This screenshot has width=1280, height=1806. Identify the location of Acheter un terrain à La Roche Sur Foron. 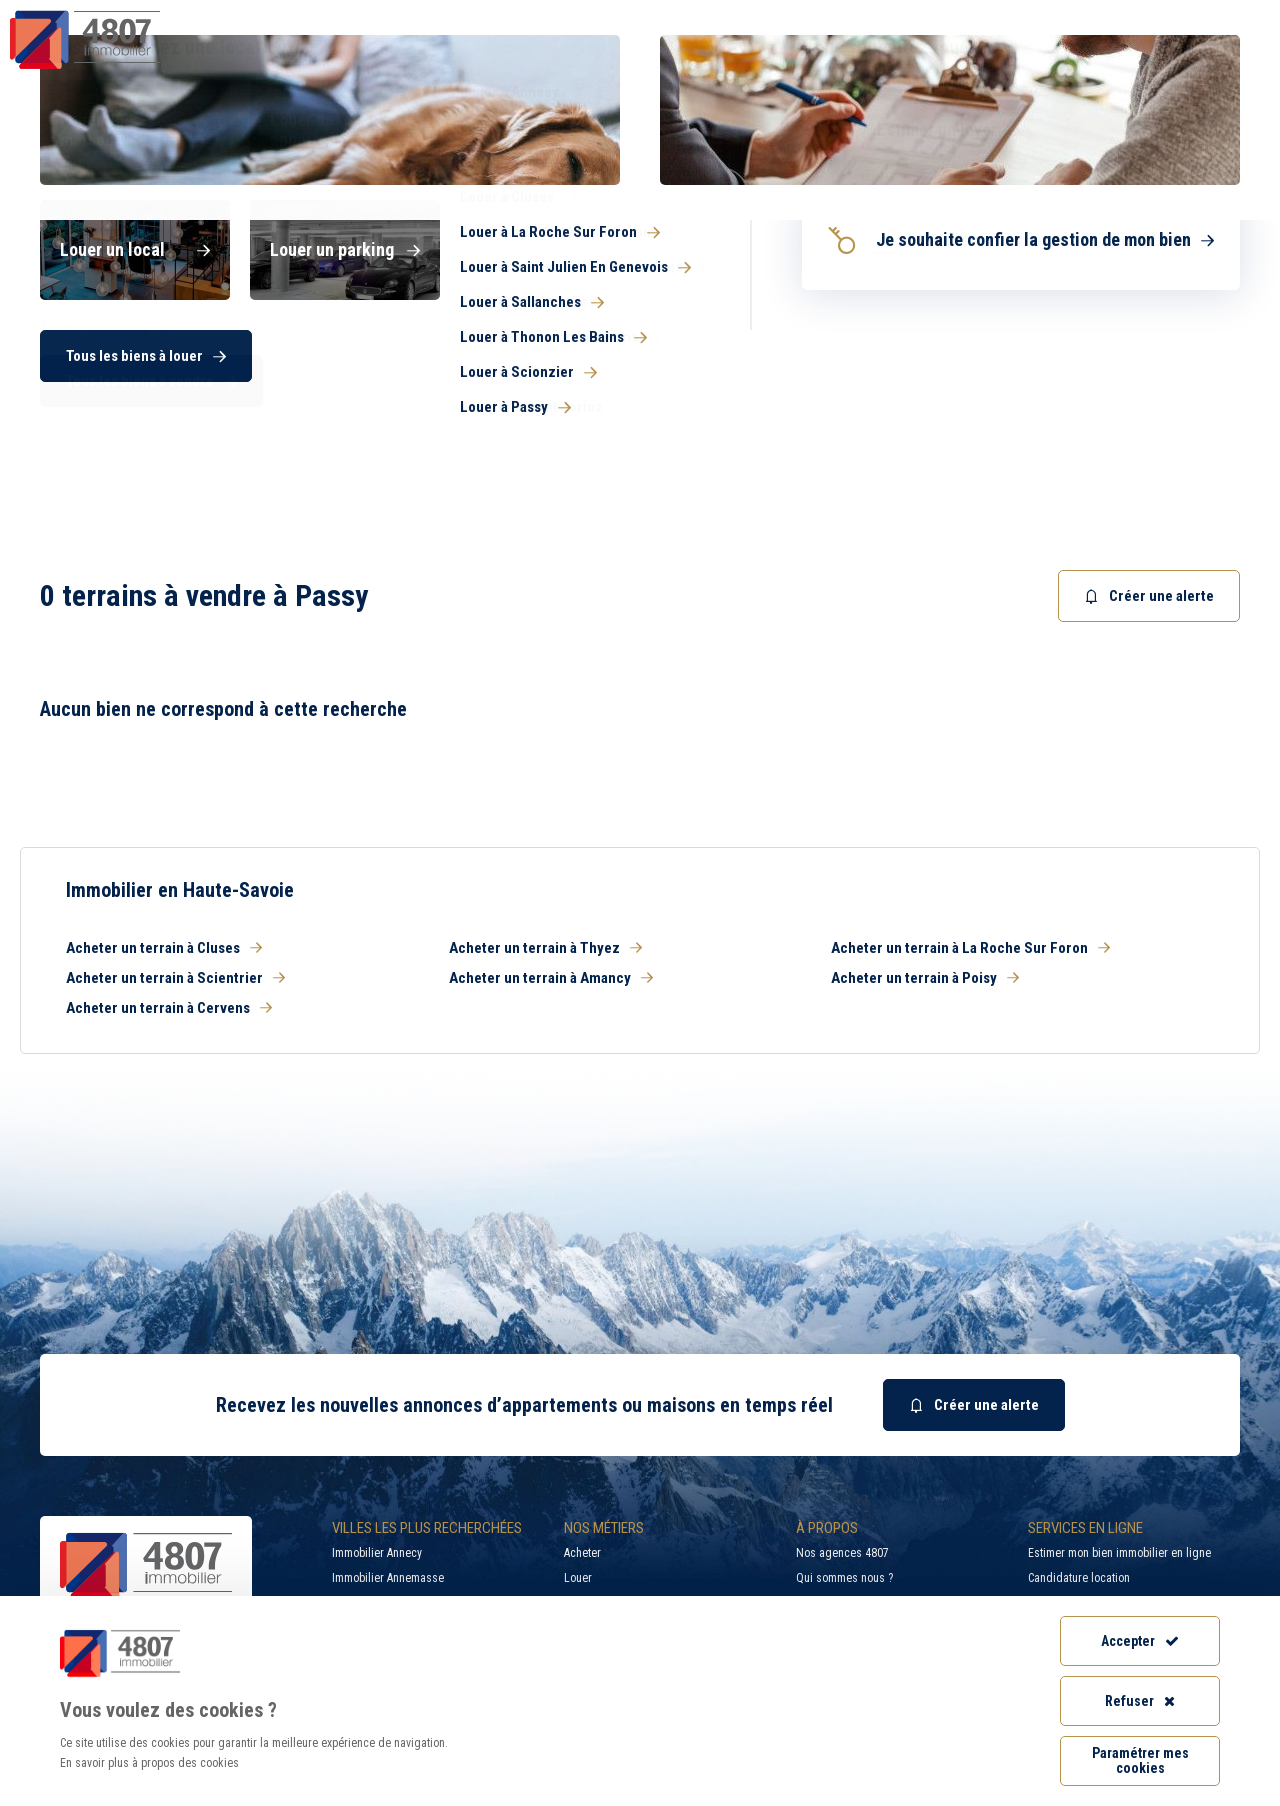
(970, 948).